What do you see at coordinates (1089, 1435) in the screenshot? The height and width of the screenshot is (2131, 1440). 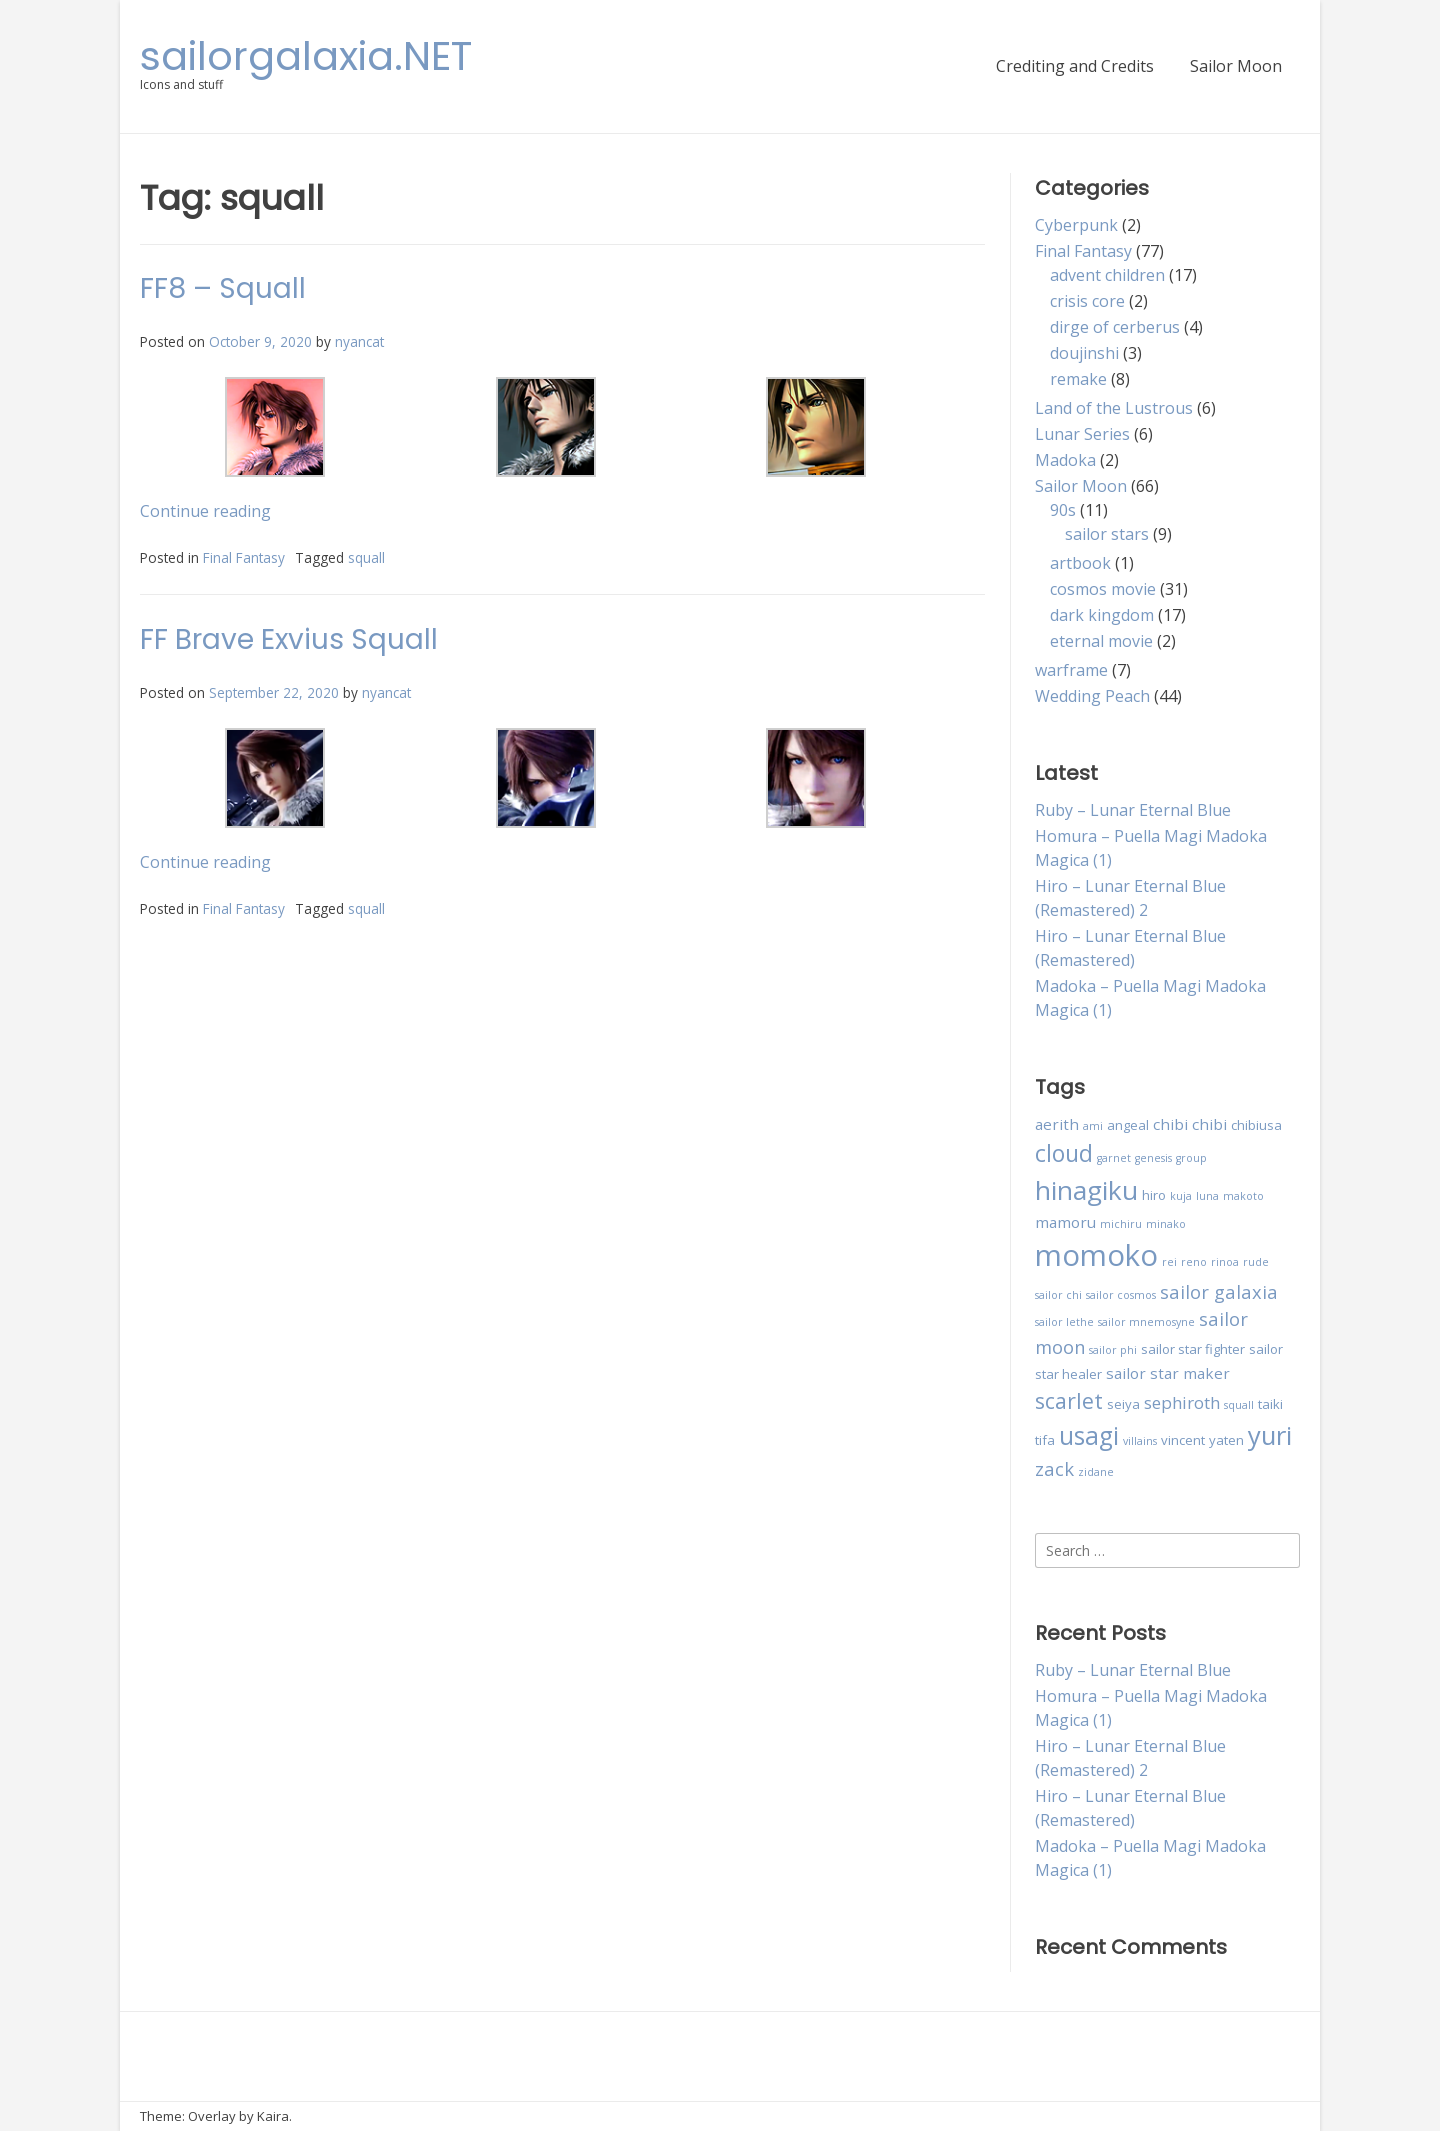 I see `usagi [usagi (13 items)]` at bounding box center [1089, 1435].